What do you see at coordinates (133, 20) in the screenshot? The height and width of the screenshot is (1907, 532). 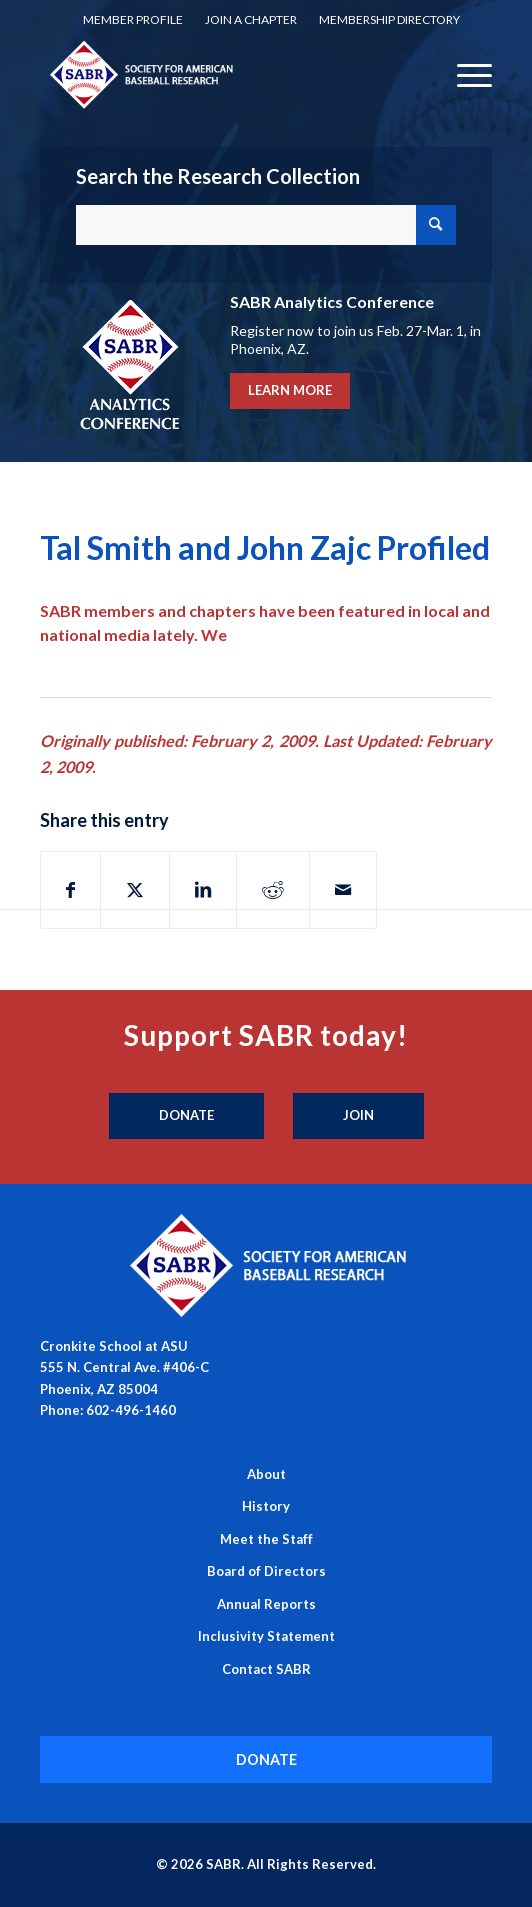 I see `[menuitem]` at bounding box center [133, 20].